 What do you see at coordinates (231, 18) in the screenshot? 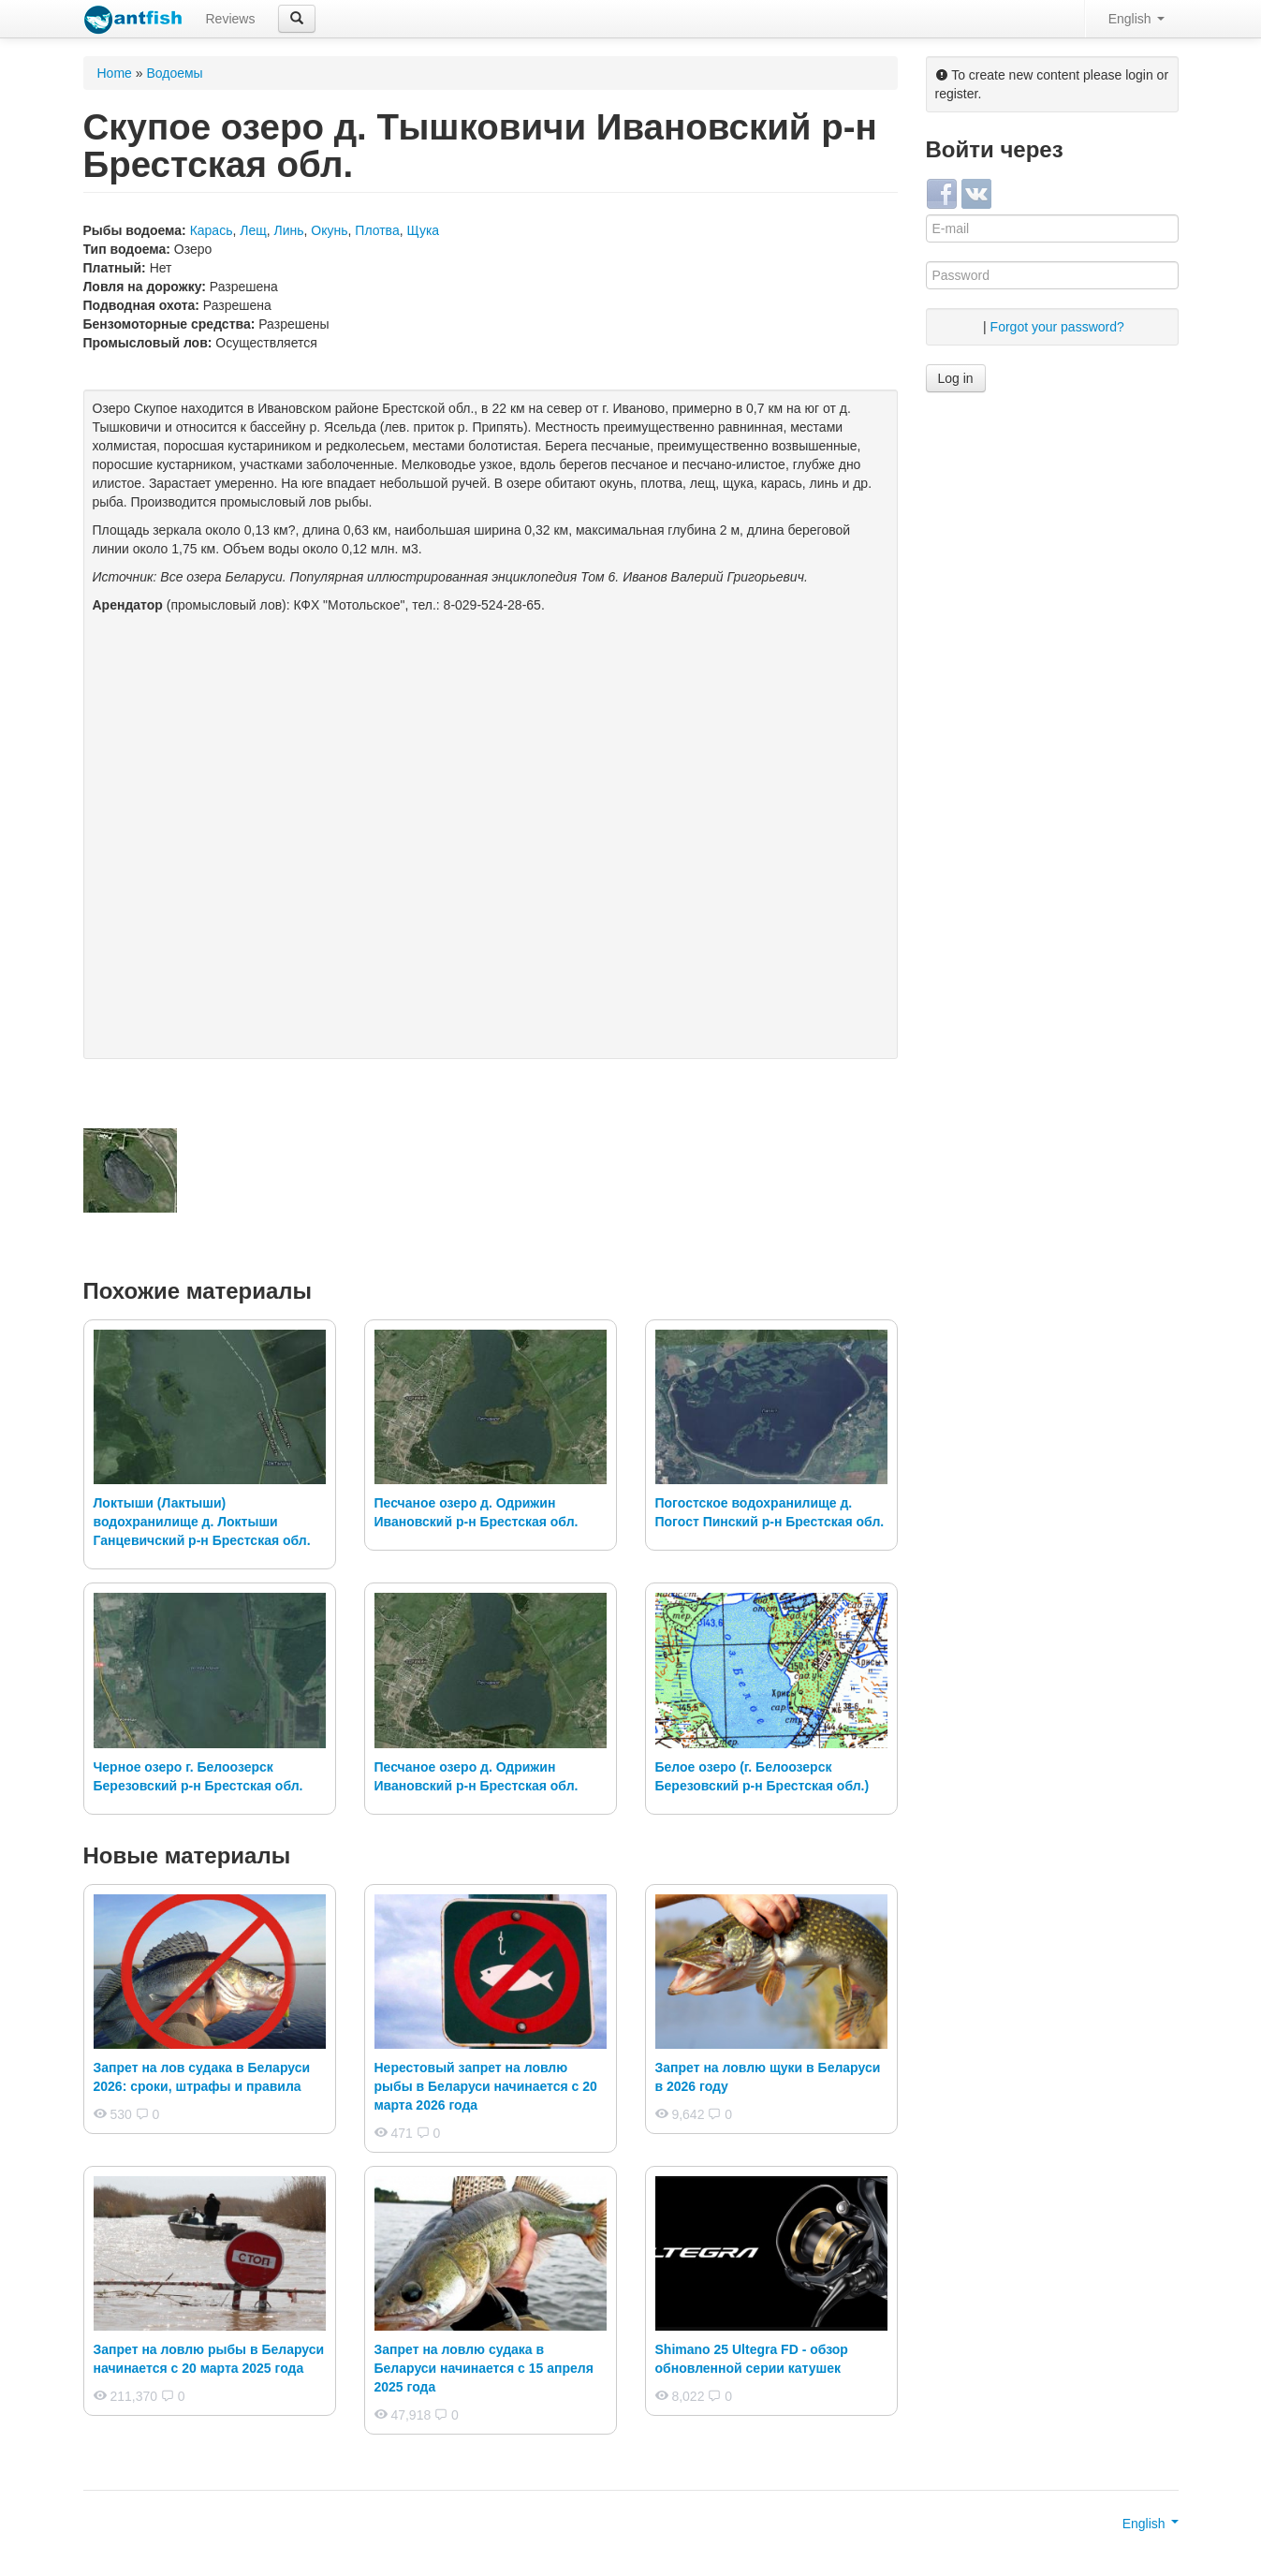
I see `Reviews` at bounding box center [231, 18].